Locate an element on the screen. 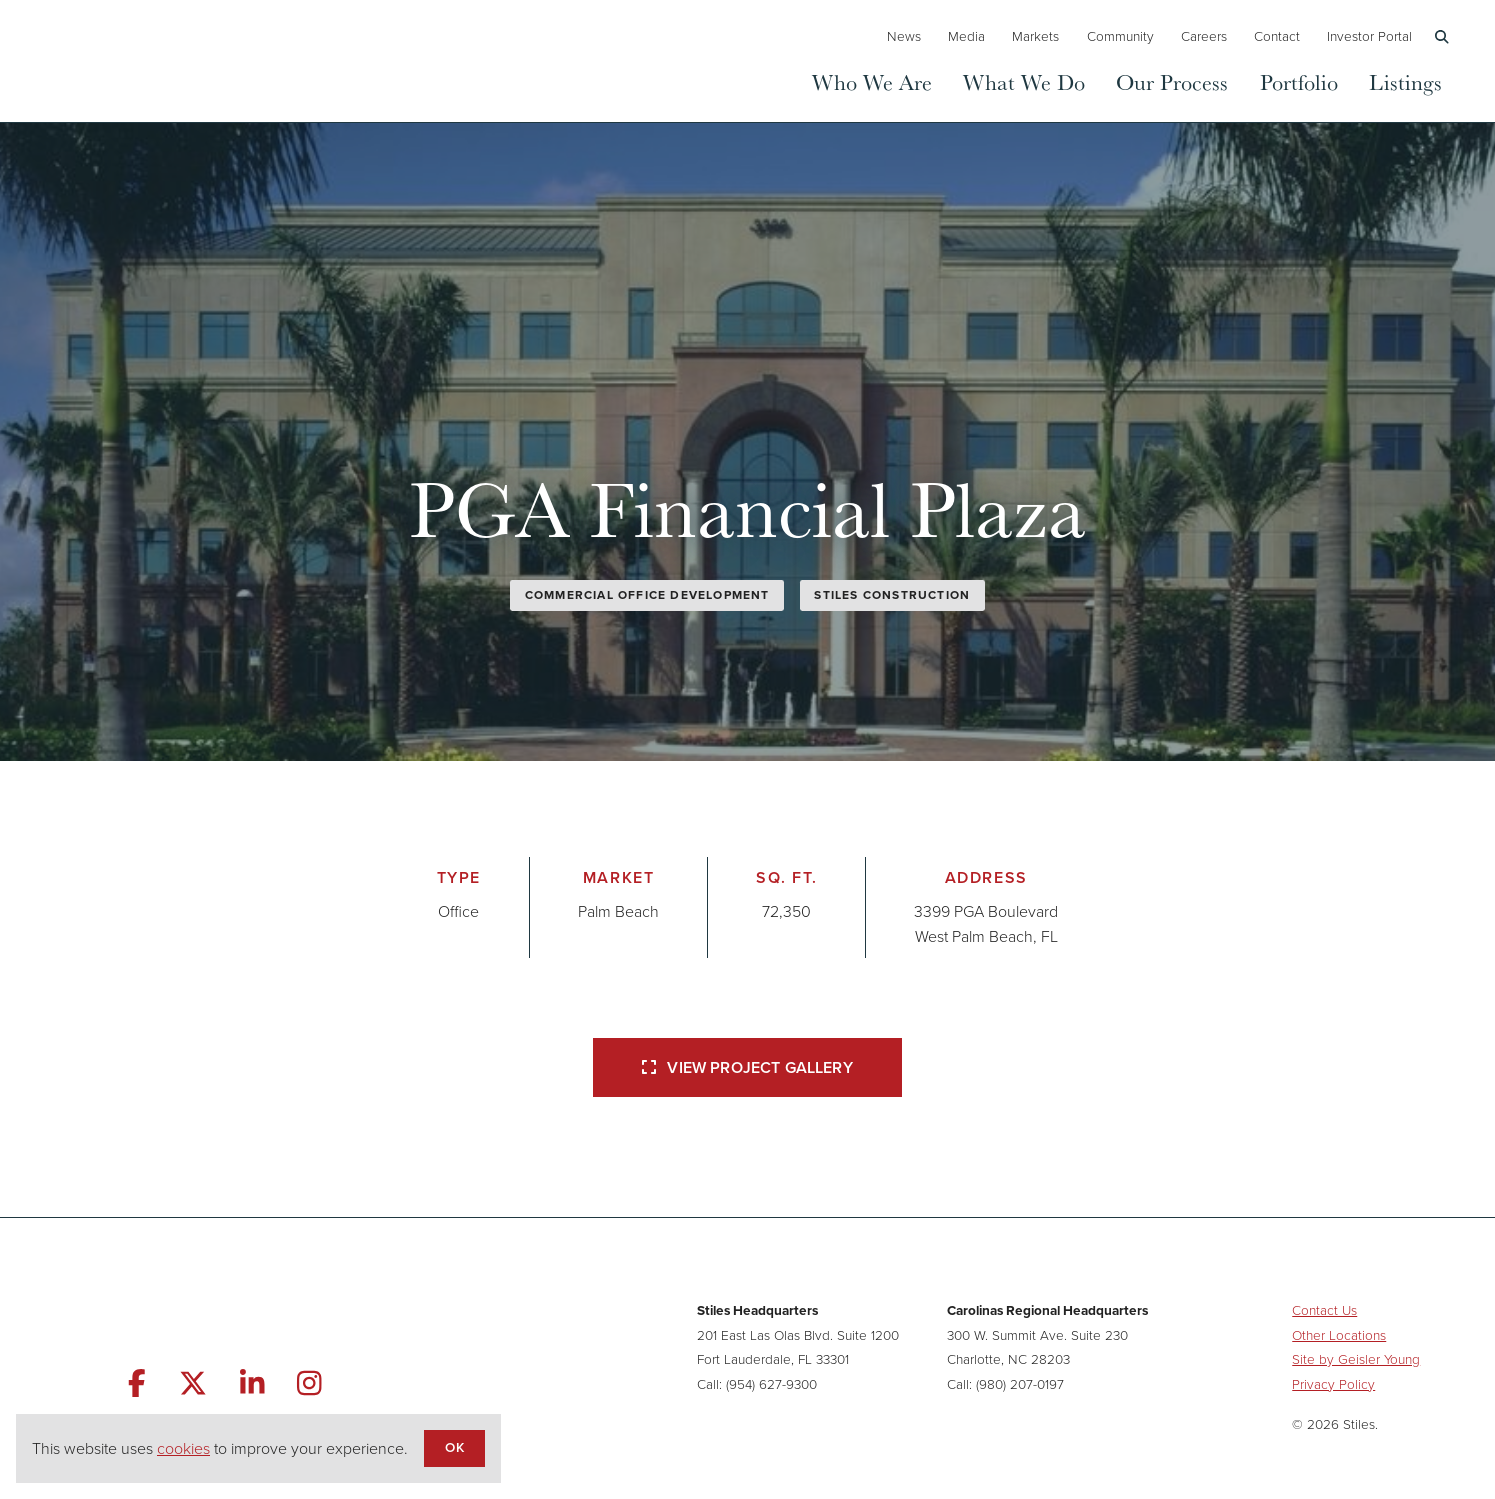 This screenshot has height=1499, width=1495. Site by Geisler Young is located at coordinates (1356, 1359).